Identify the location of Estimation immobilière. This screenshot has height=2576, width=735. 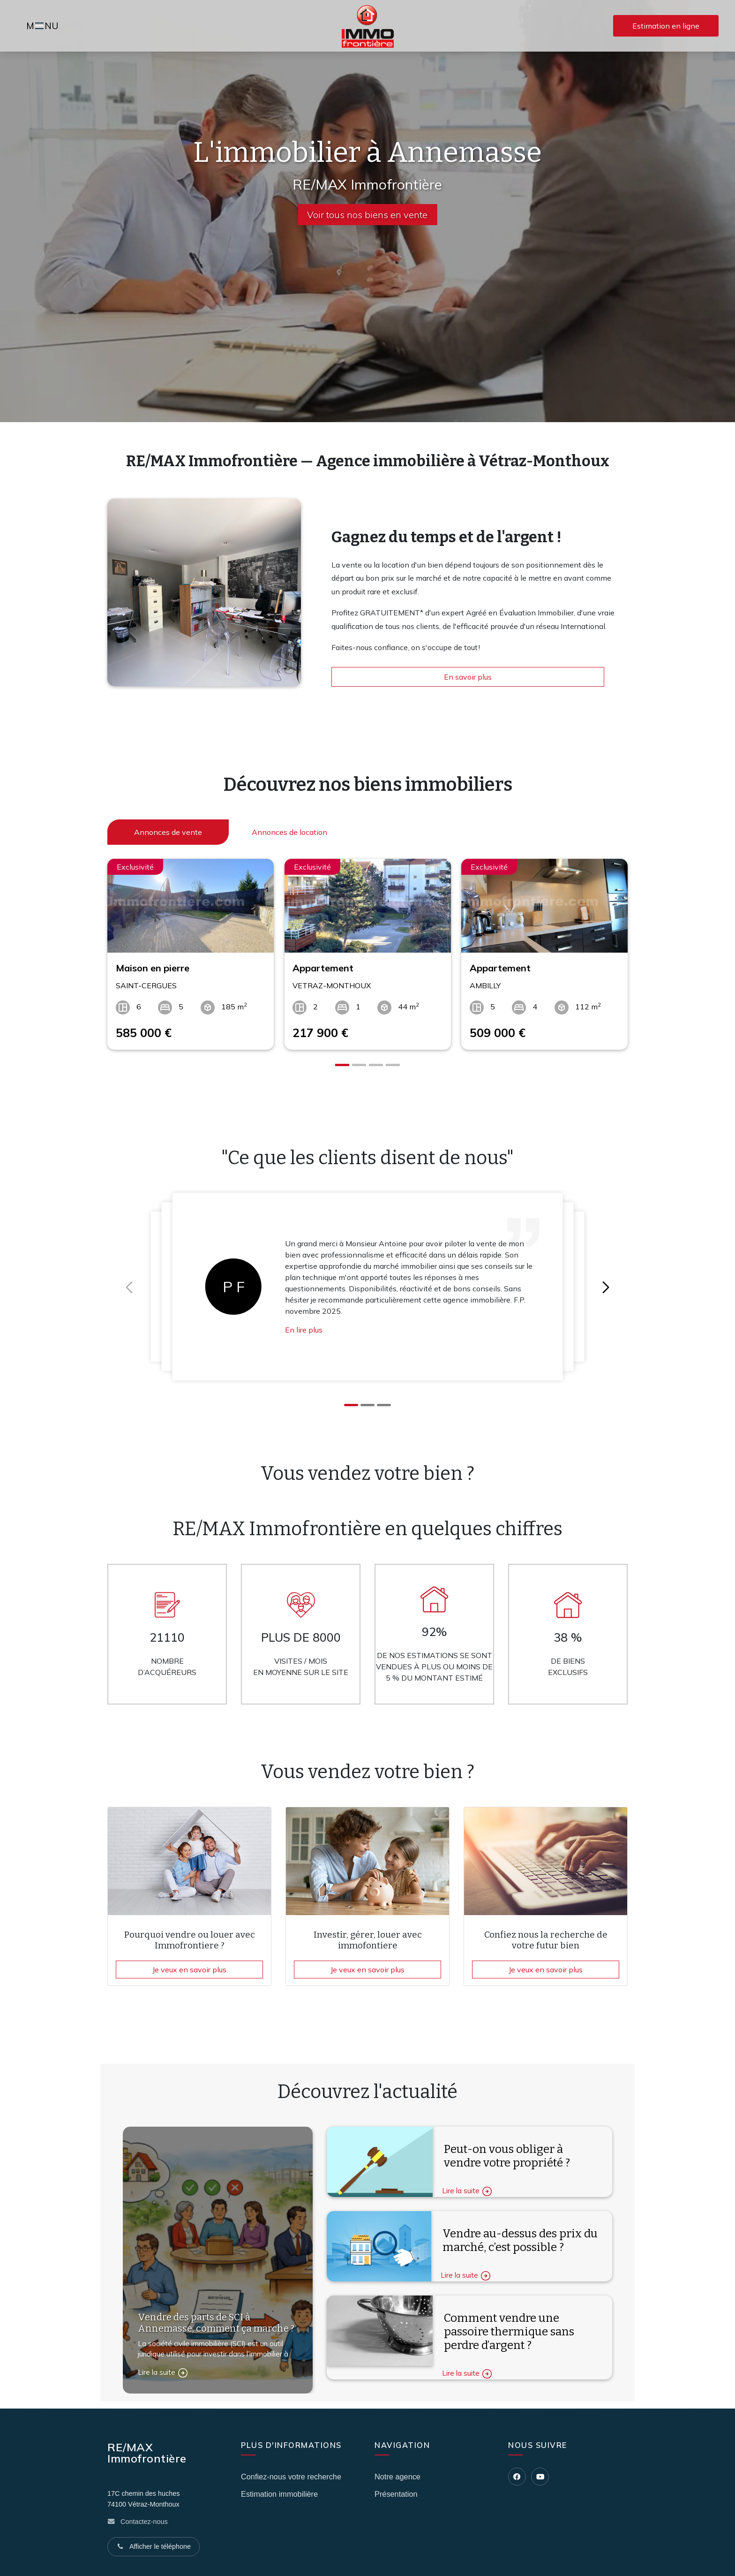
(279, 2494).